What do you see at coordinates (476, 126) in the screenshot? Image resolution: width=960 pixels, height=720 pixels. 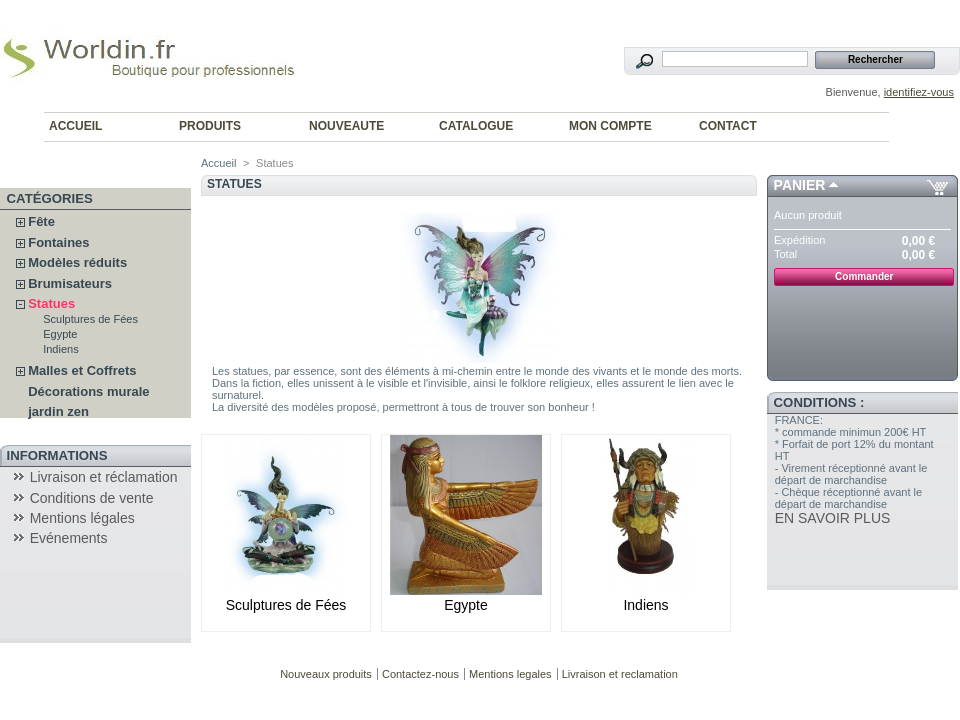 I see `CATALOGUE` at bounding box center [476, 126].